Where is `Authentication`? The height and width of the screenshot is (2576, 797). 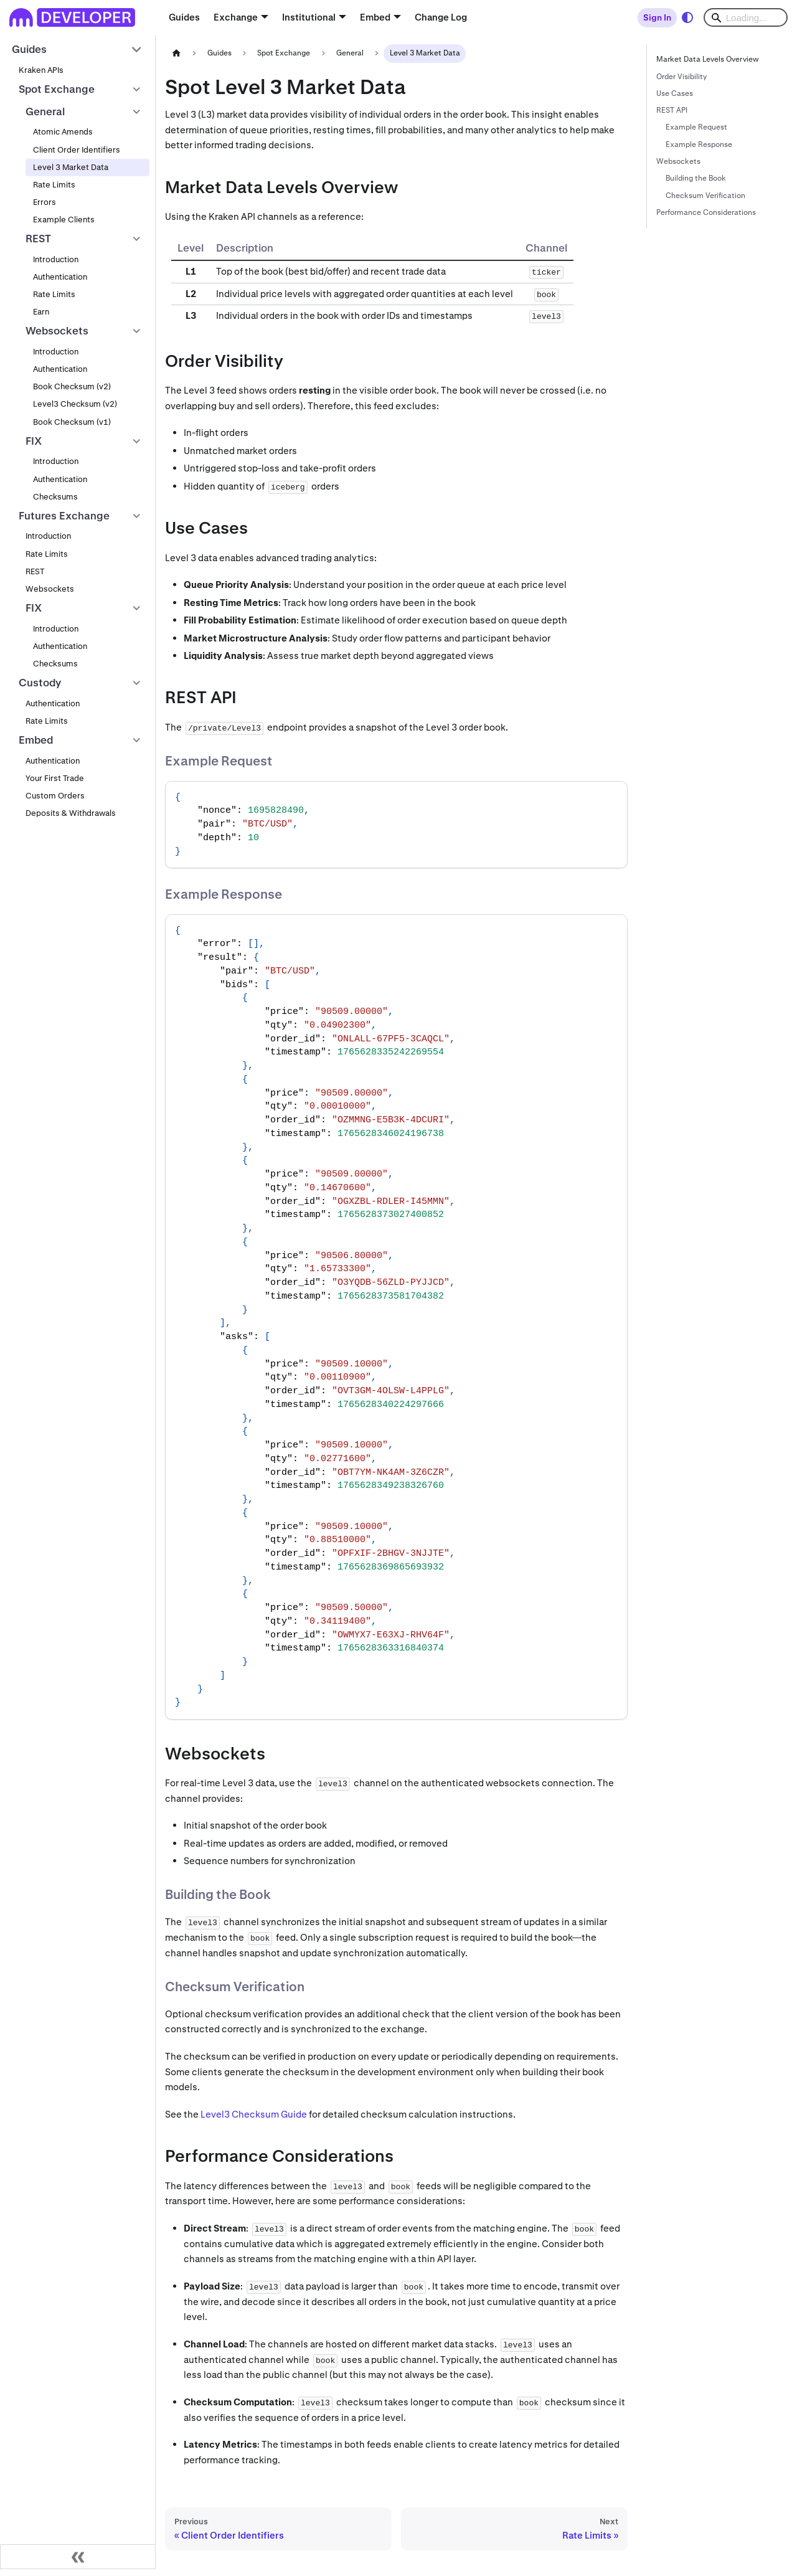 Authentication is located at coordinates (60, 277).